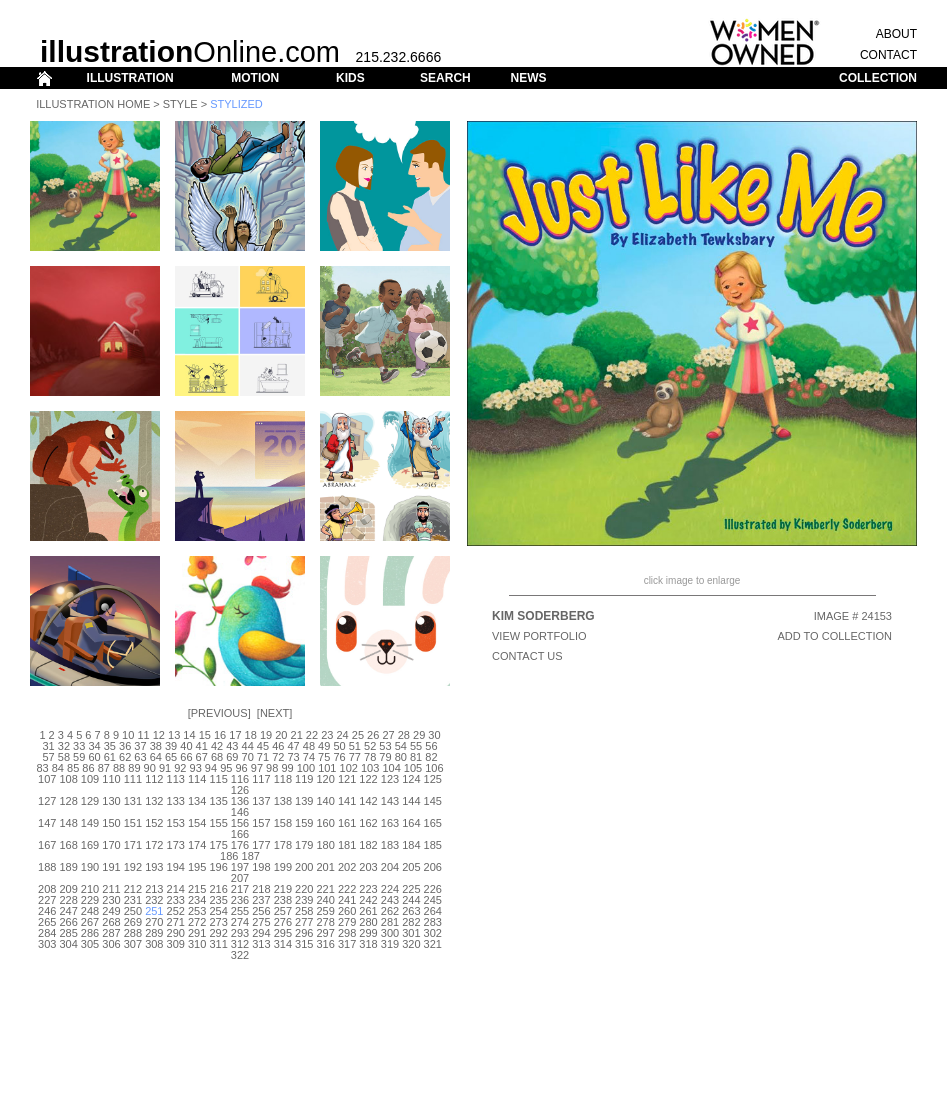  What do you see at coordinates (218, 845) in the screenshot?
I see `175` at bounding box center [218, 845].